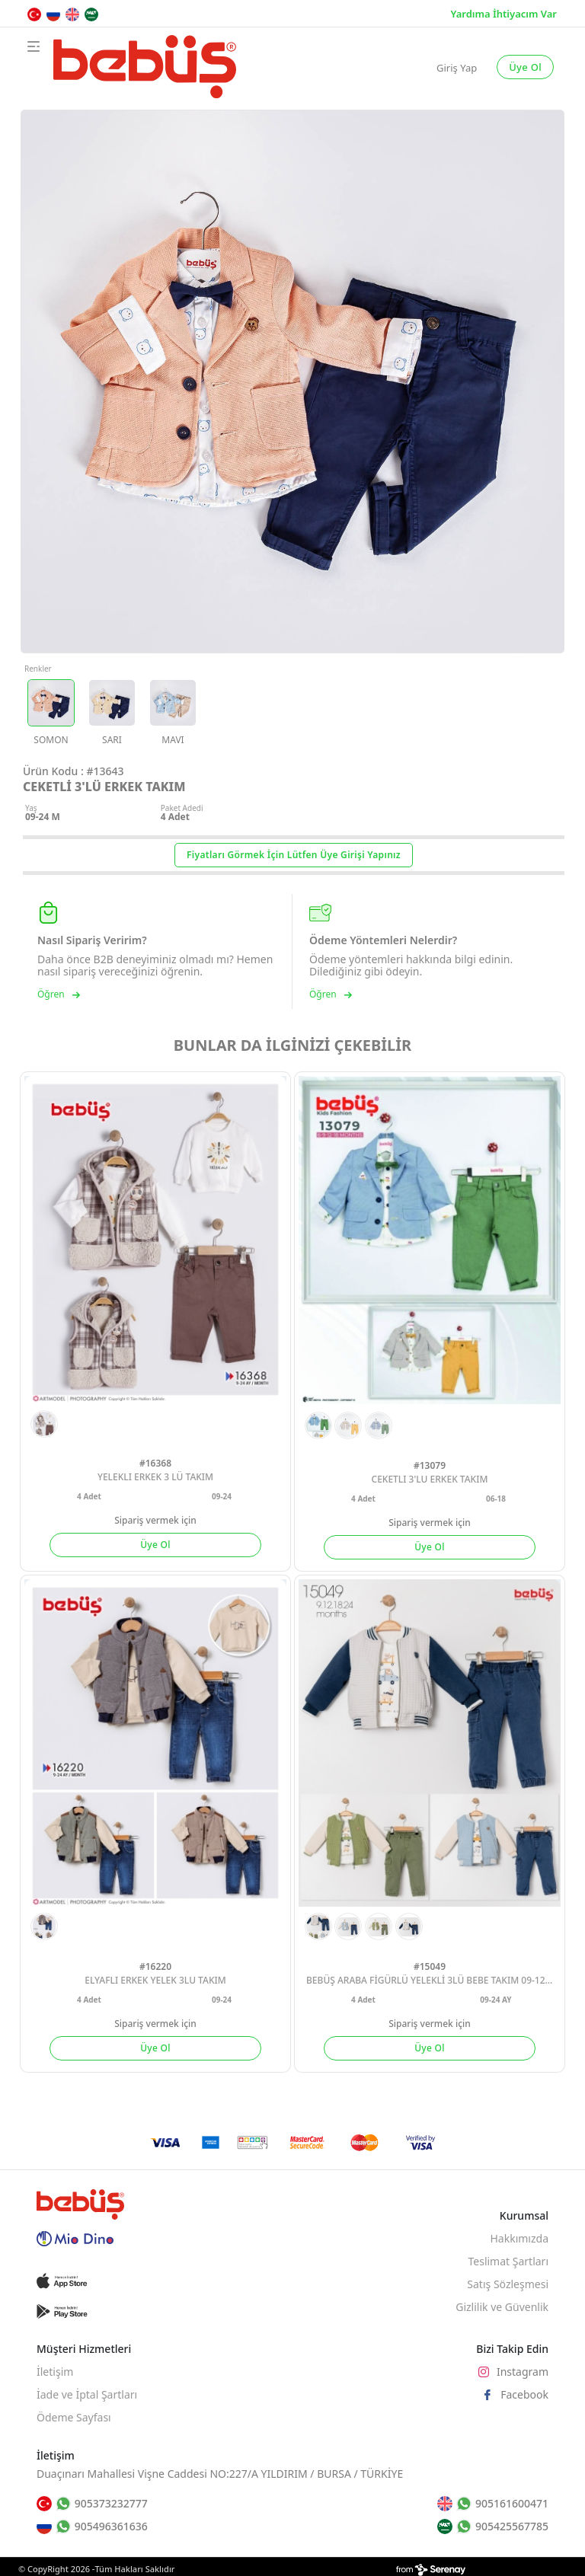 This screenshot has width=585, height=2576. What do you see at coordinates (220, 2474) in the screenshot?
I see `Duaçınarı Mahallesi Vişne Caddesi NO:227/A YILDIRIM / BURSA / TÜRKİYE` at bounding box center [220, 2474].